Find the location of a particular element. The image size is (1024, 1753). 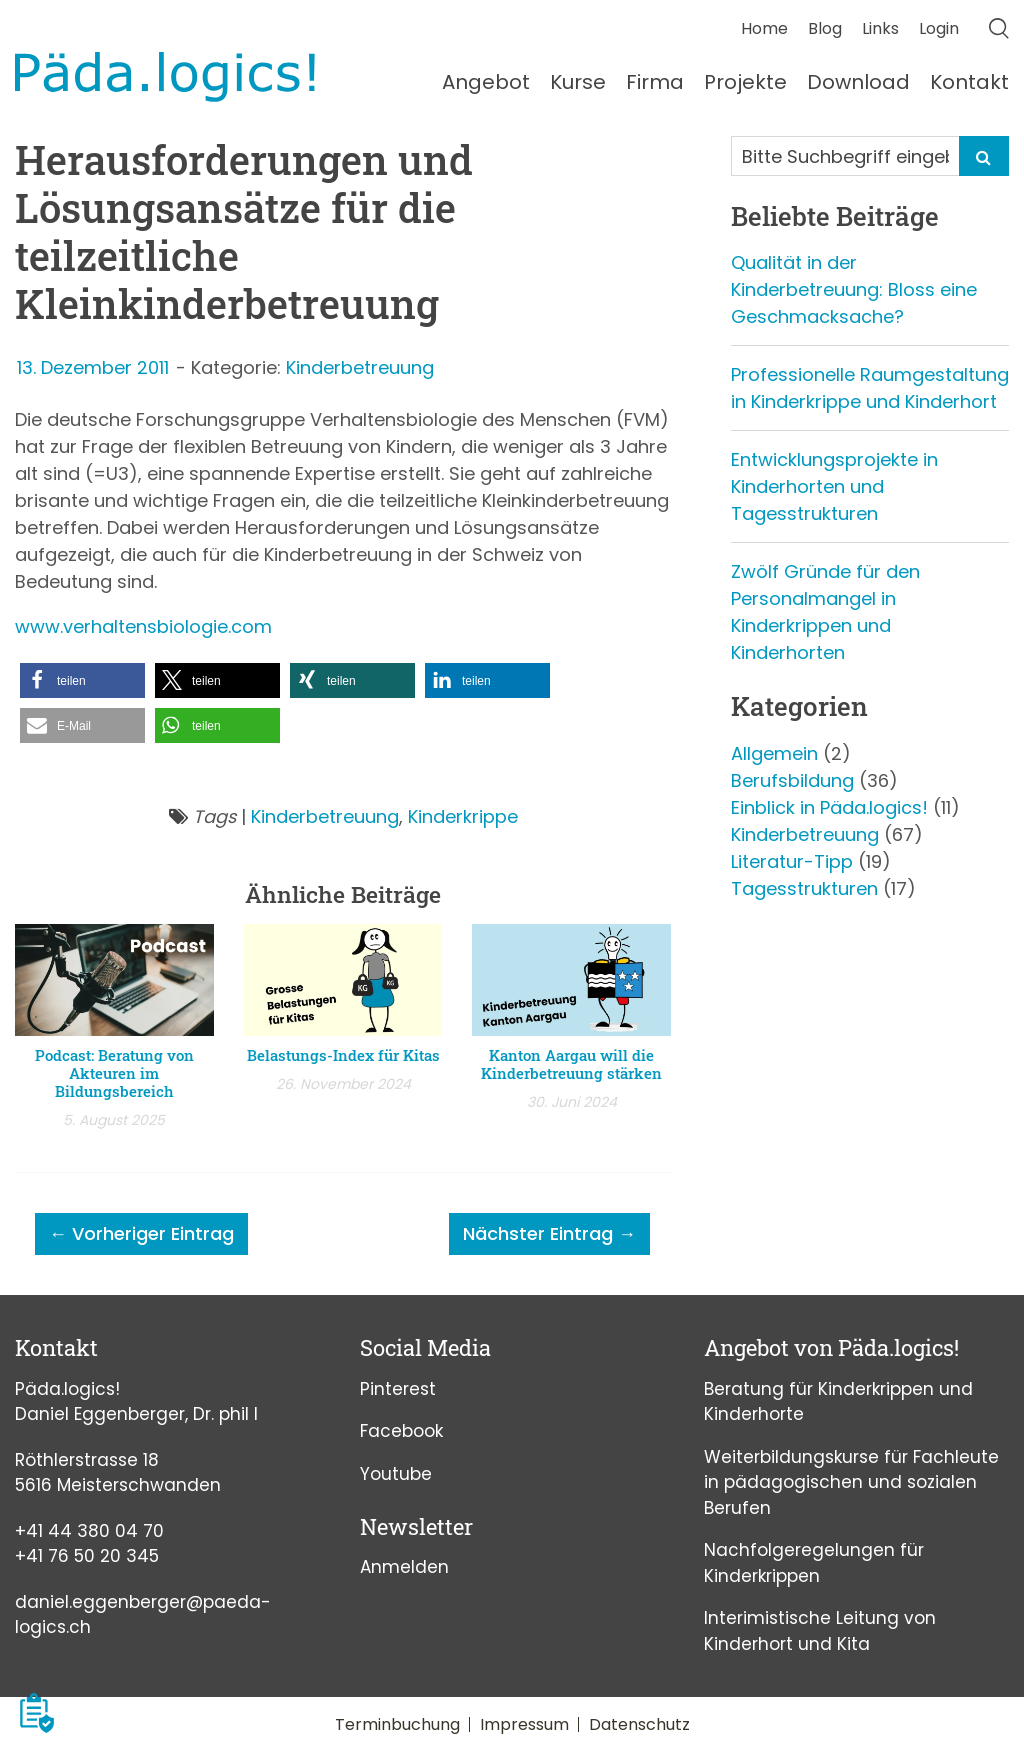

Pinterest is located at coordinates (398, 1389).